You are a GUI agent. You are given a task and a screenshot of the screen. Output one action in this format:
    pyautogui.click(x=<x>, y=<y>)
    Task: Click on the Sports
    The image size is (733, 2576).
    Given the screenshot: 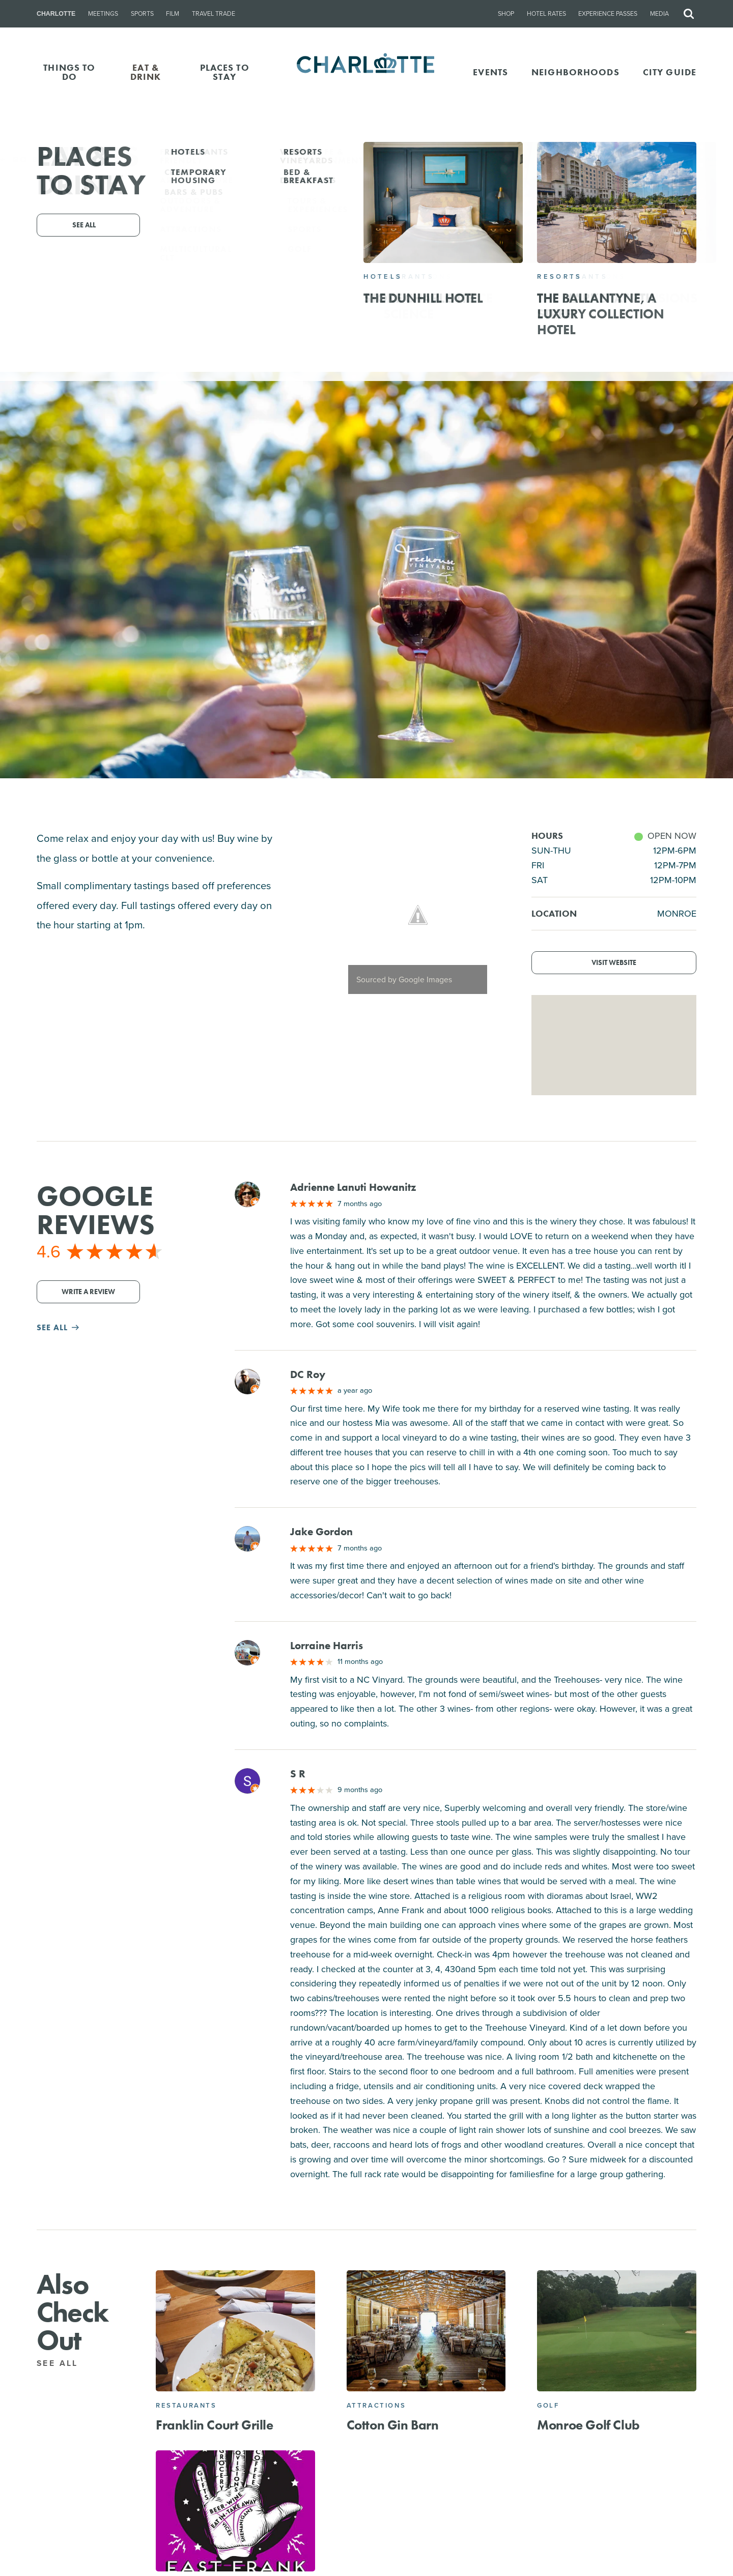 What is the action you would take?
    pyautogui.click(x=142, y=13)
    